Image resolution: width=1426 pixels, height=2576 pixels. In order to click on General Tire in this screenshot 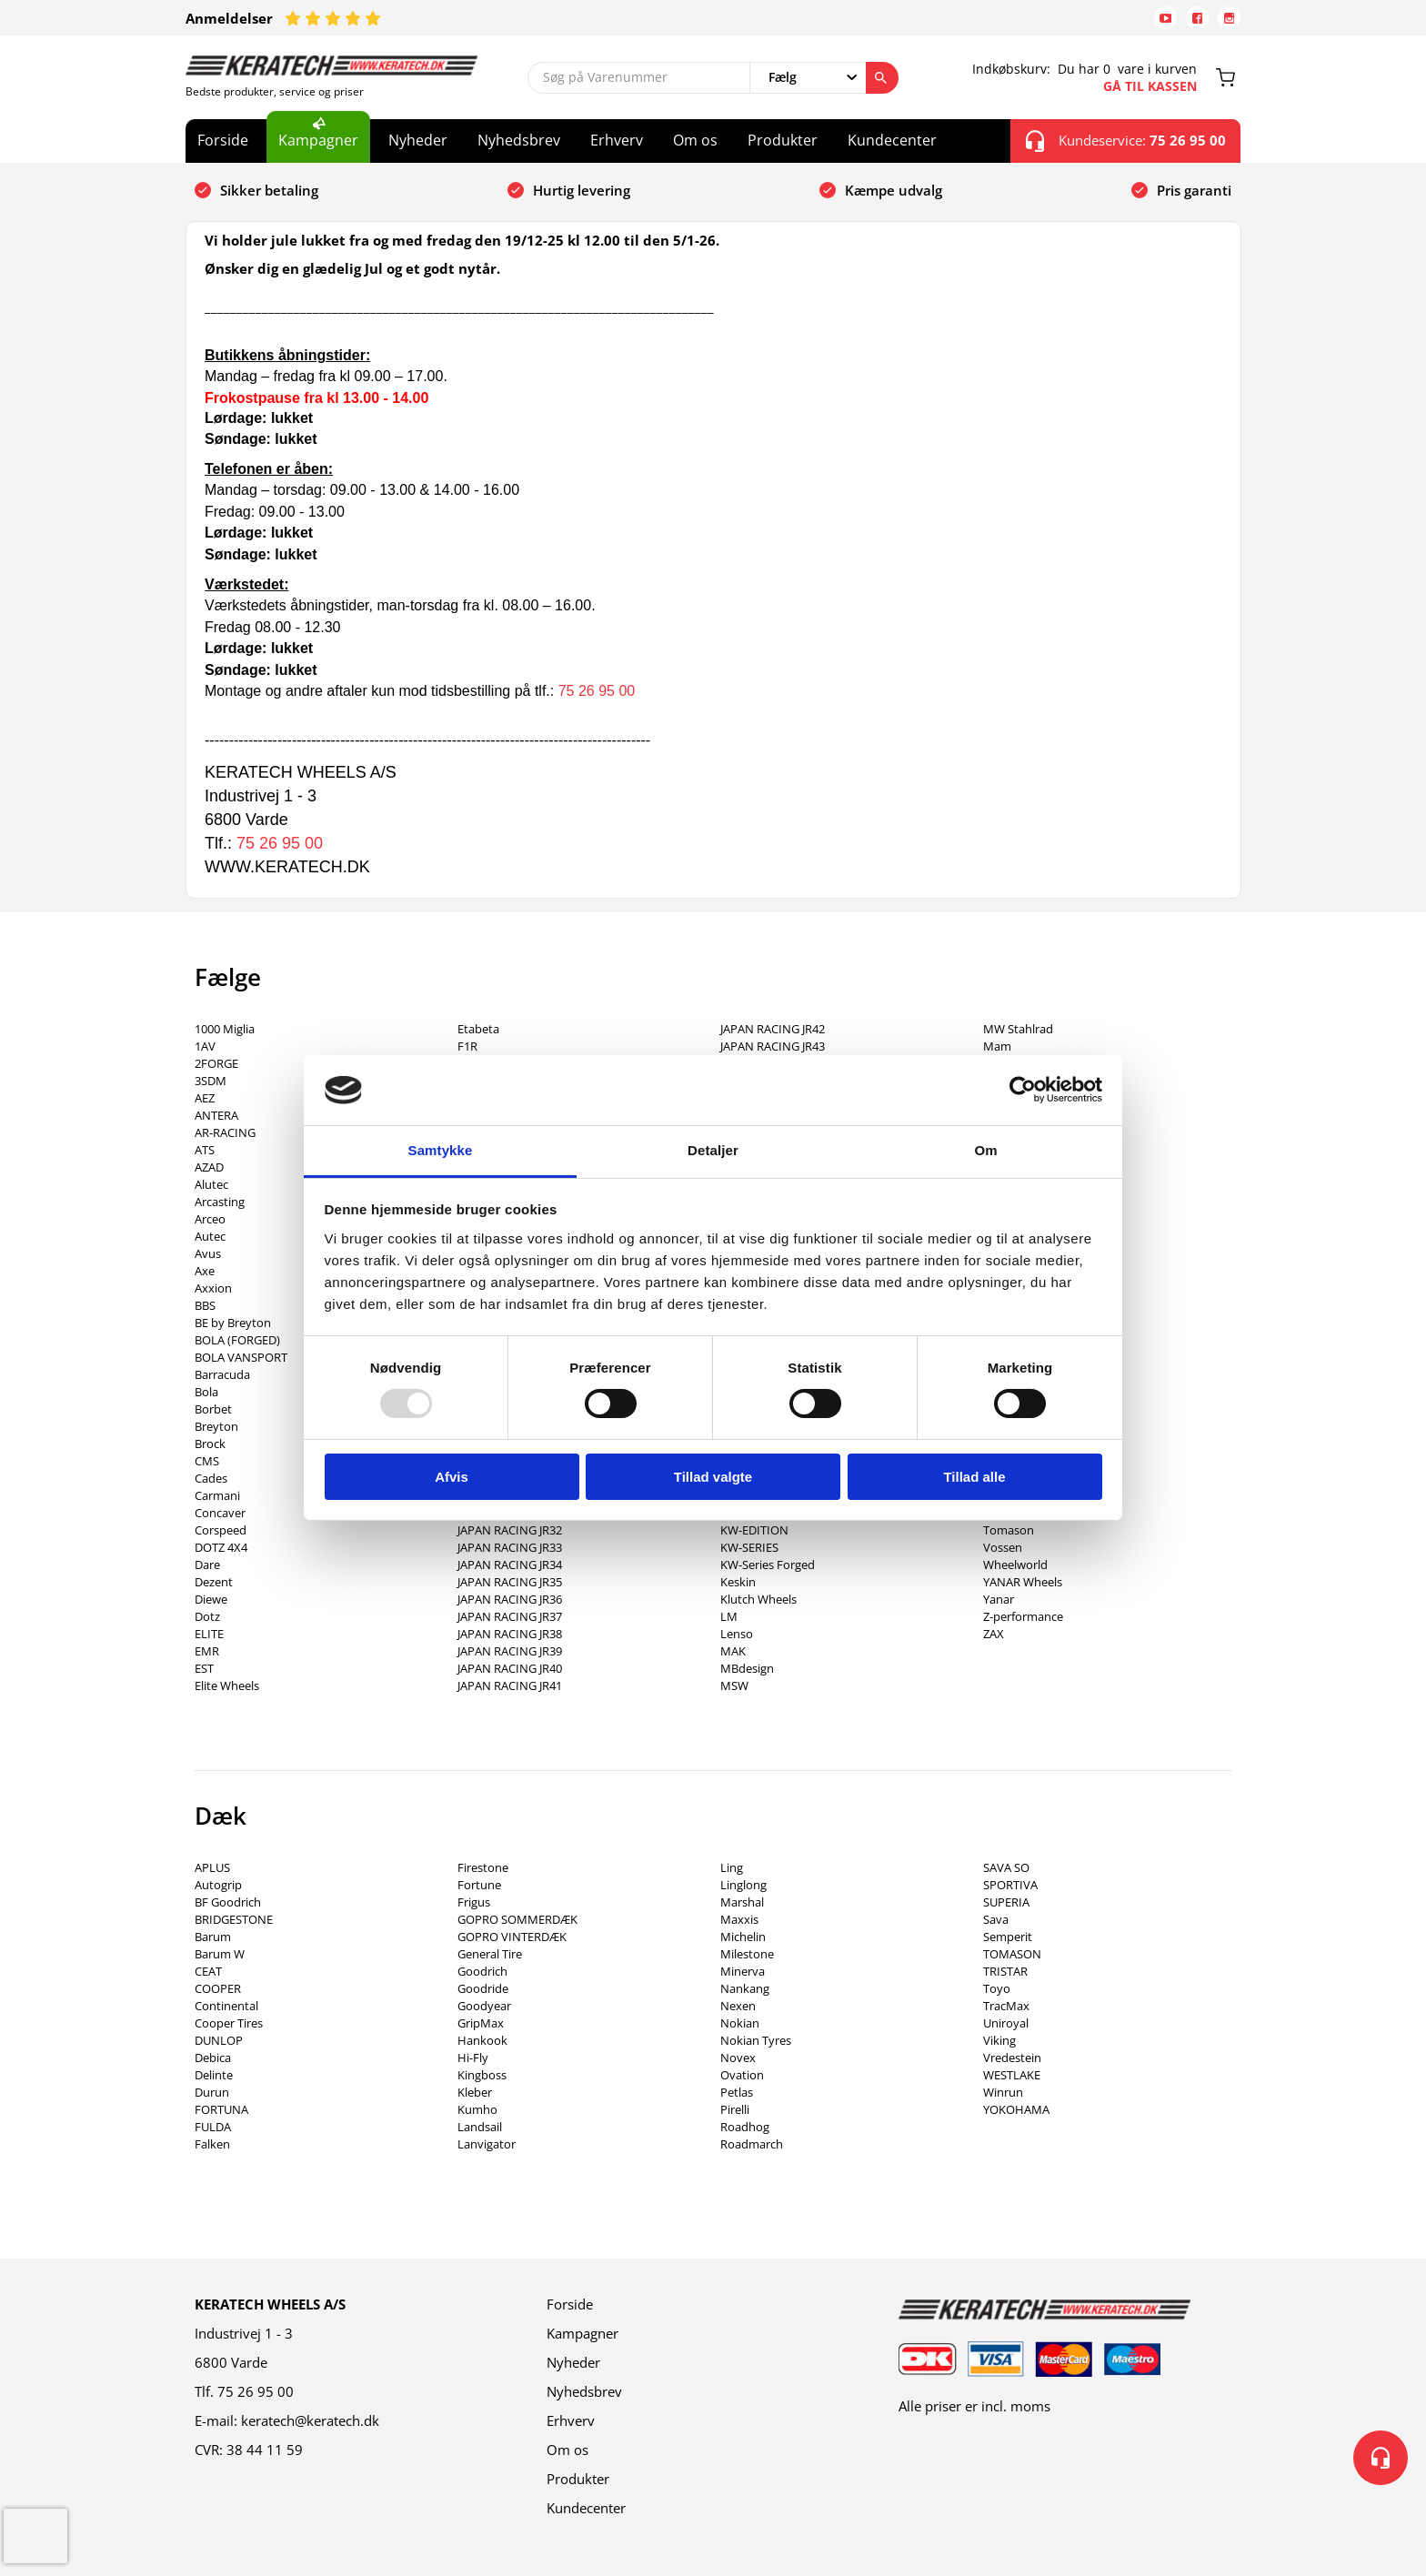, I will do `click(489, 1954)`.